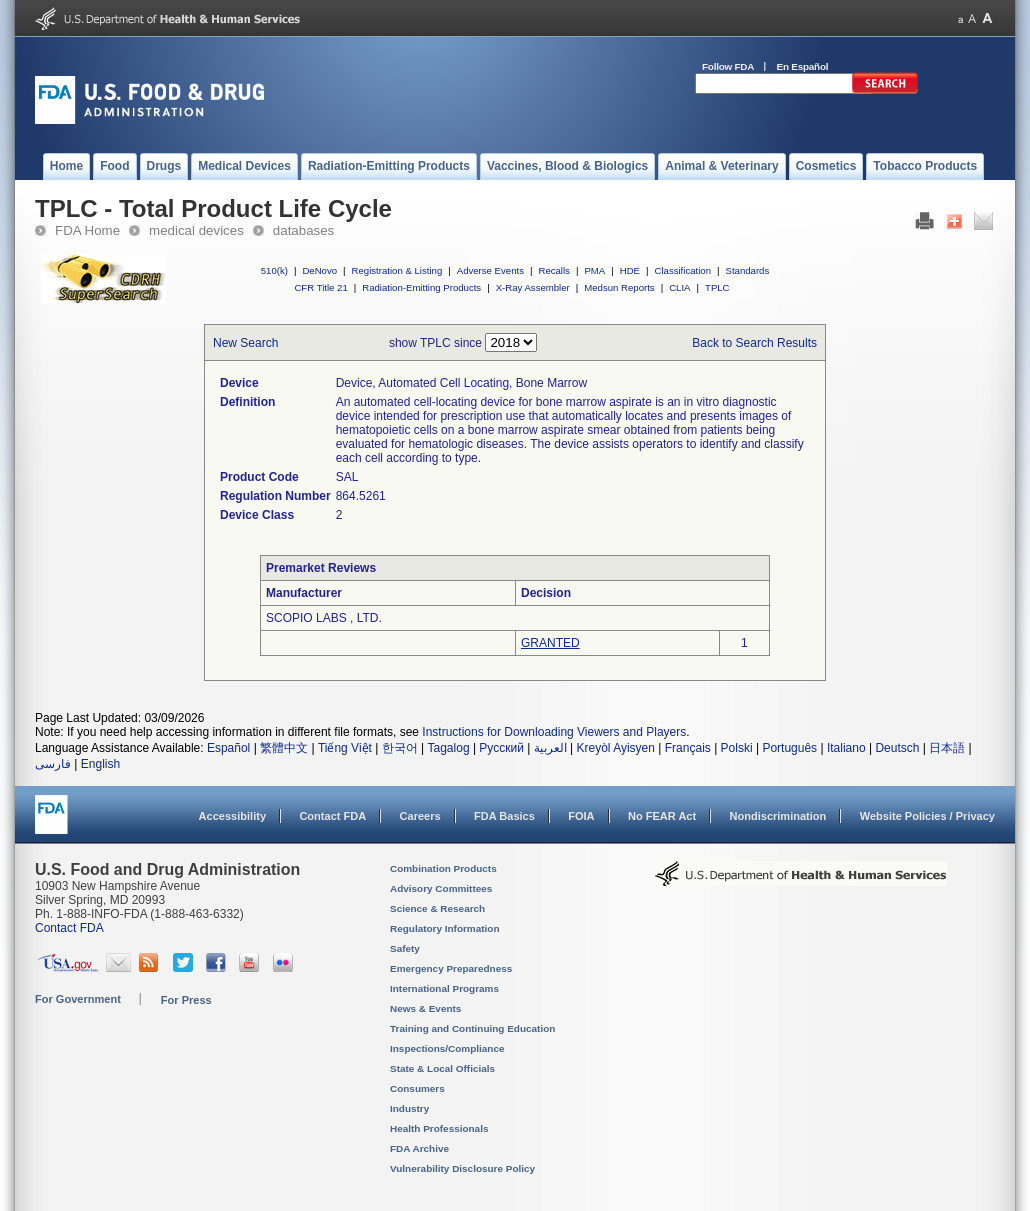 This screenshot has height=1211, width=1030. I want to click on databases, so click(303, 230).